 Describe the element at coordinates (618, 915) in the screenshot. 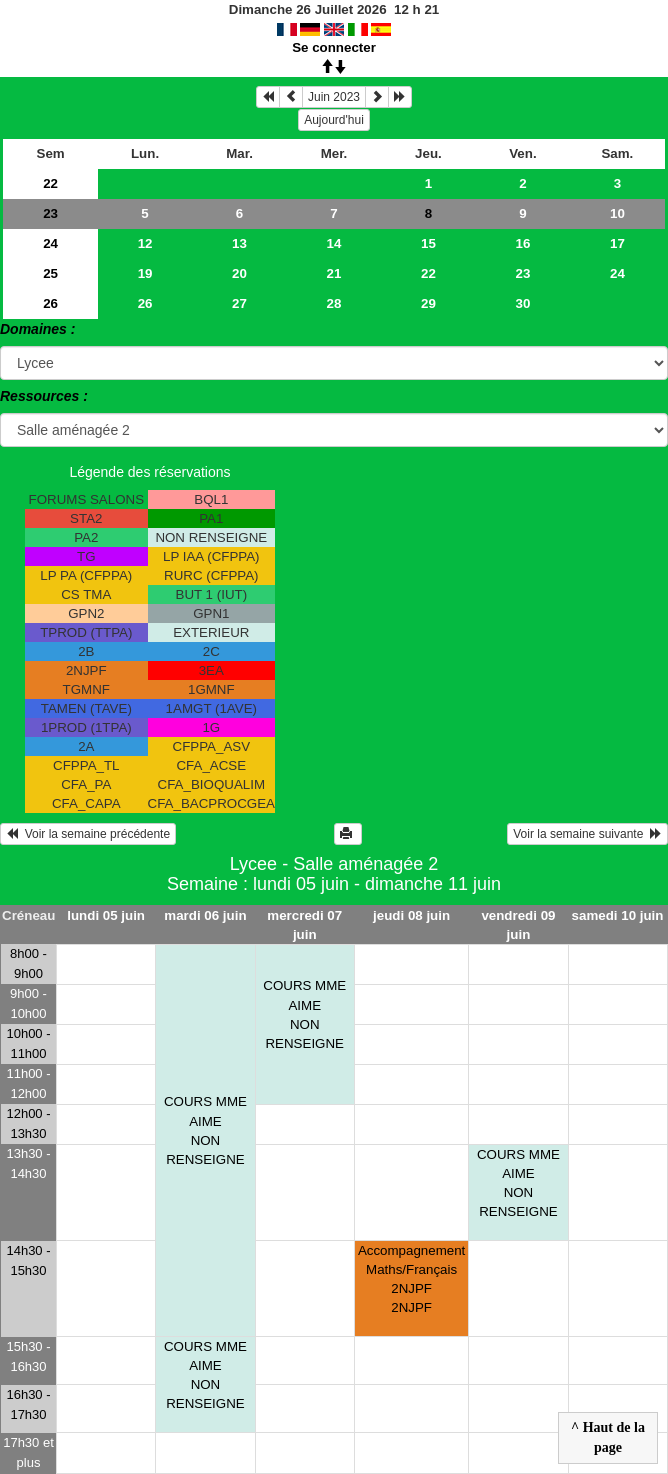

I see `samedi 10 juin` at that location.